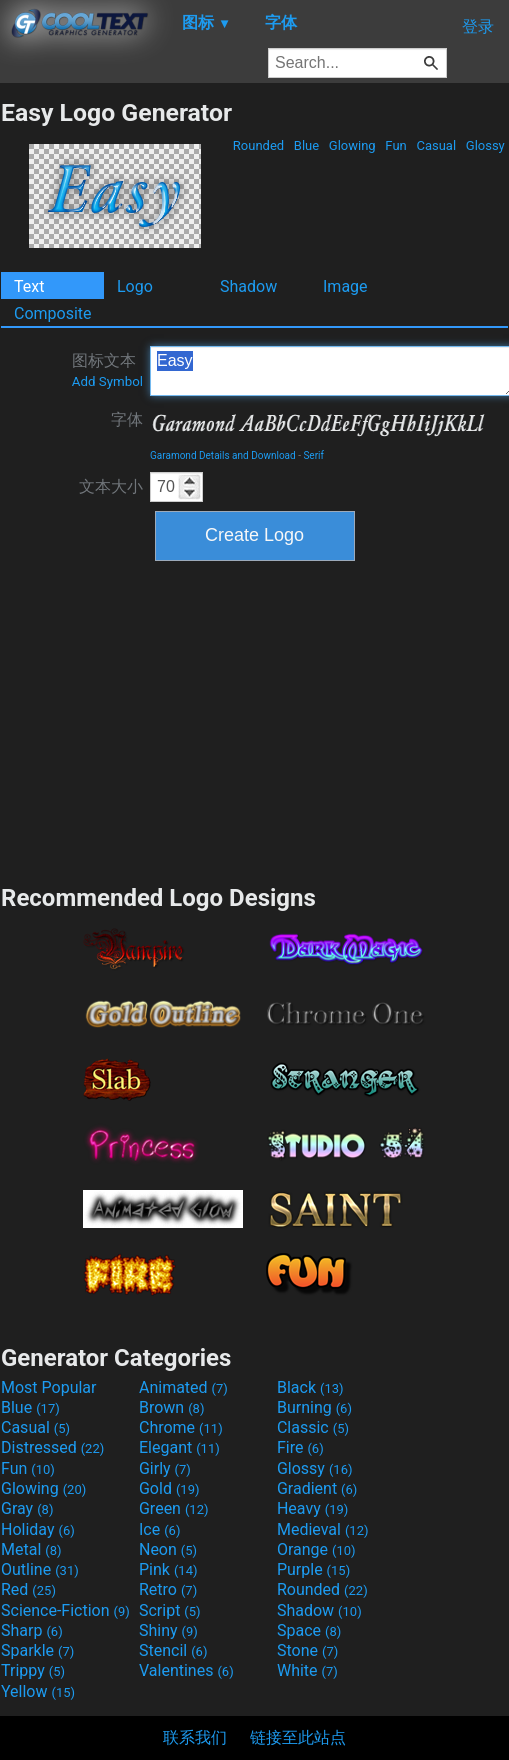 Image resolution: width=509 pixels, height=1760 pixels. Describe the element at coordinates (317, 1488) in the screenshot. I see `Gradient` at that location.